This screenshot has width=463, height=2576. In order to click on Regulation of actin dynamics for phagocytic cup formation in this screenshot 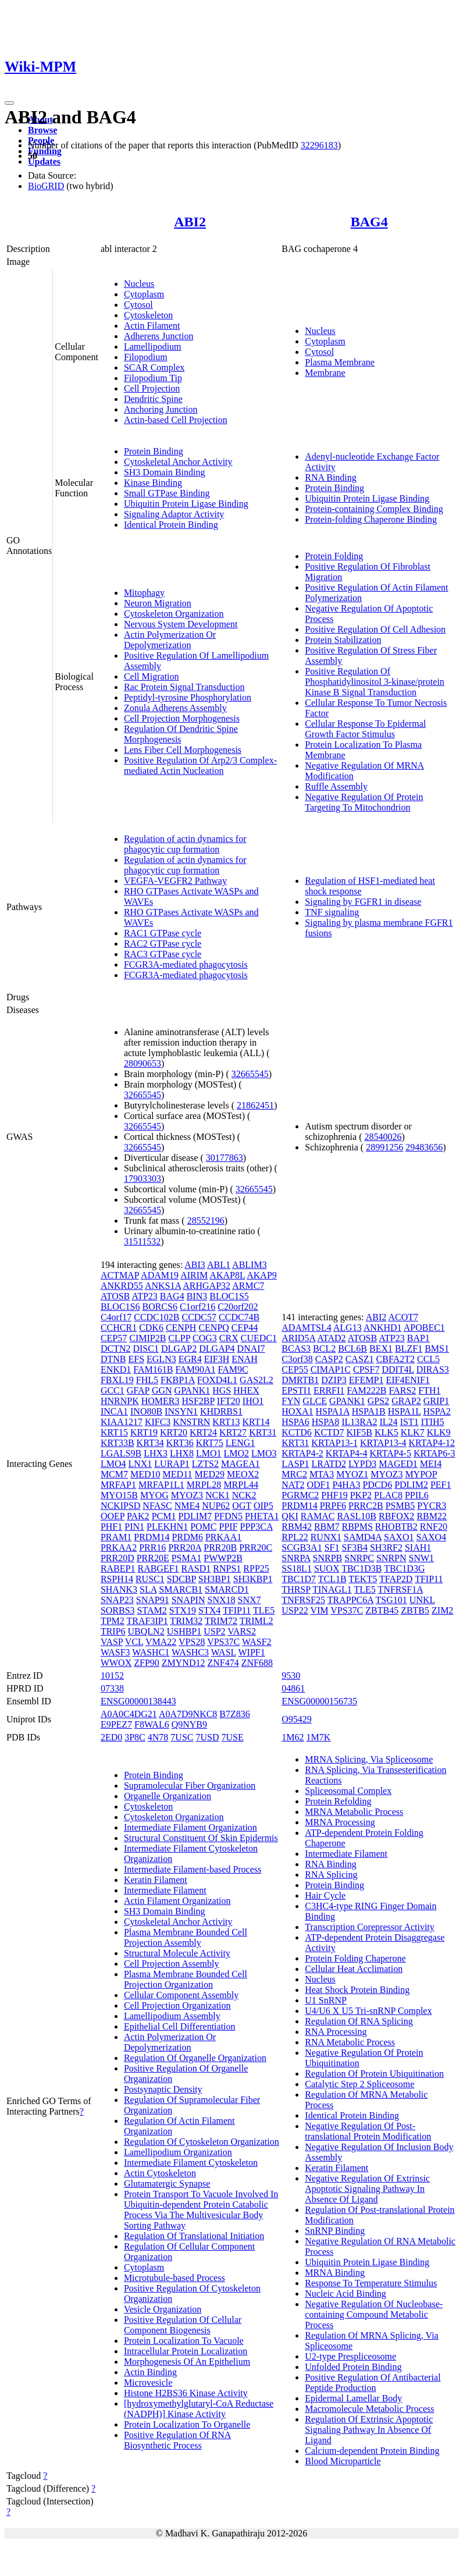, I will do `click(185, 844)`.